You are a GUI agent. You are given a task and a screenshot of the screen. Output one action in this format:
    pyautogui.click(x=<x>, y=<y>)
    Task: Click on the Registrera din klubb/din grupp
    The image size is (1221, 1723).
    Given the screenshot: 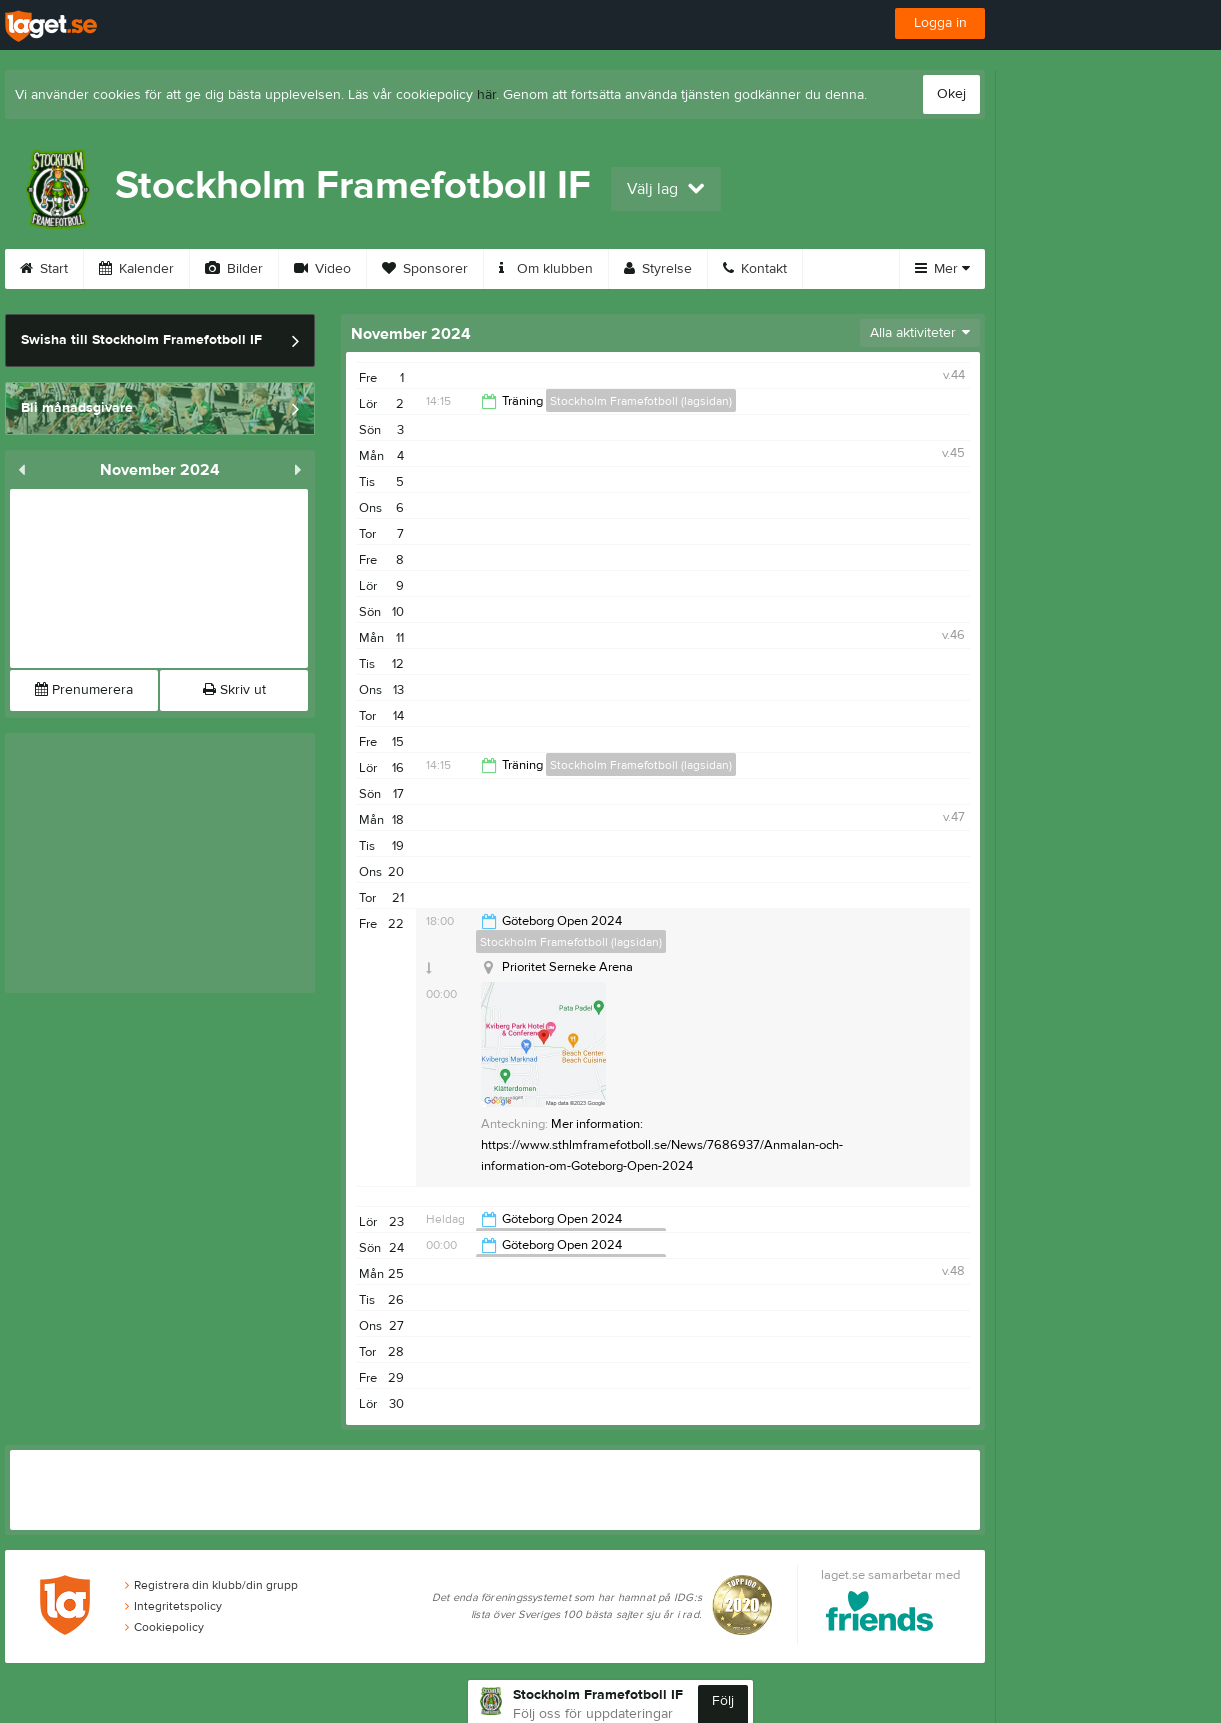 What is the action you would take?
    pyautogui.click(x=211, y=1585)
    